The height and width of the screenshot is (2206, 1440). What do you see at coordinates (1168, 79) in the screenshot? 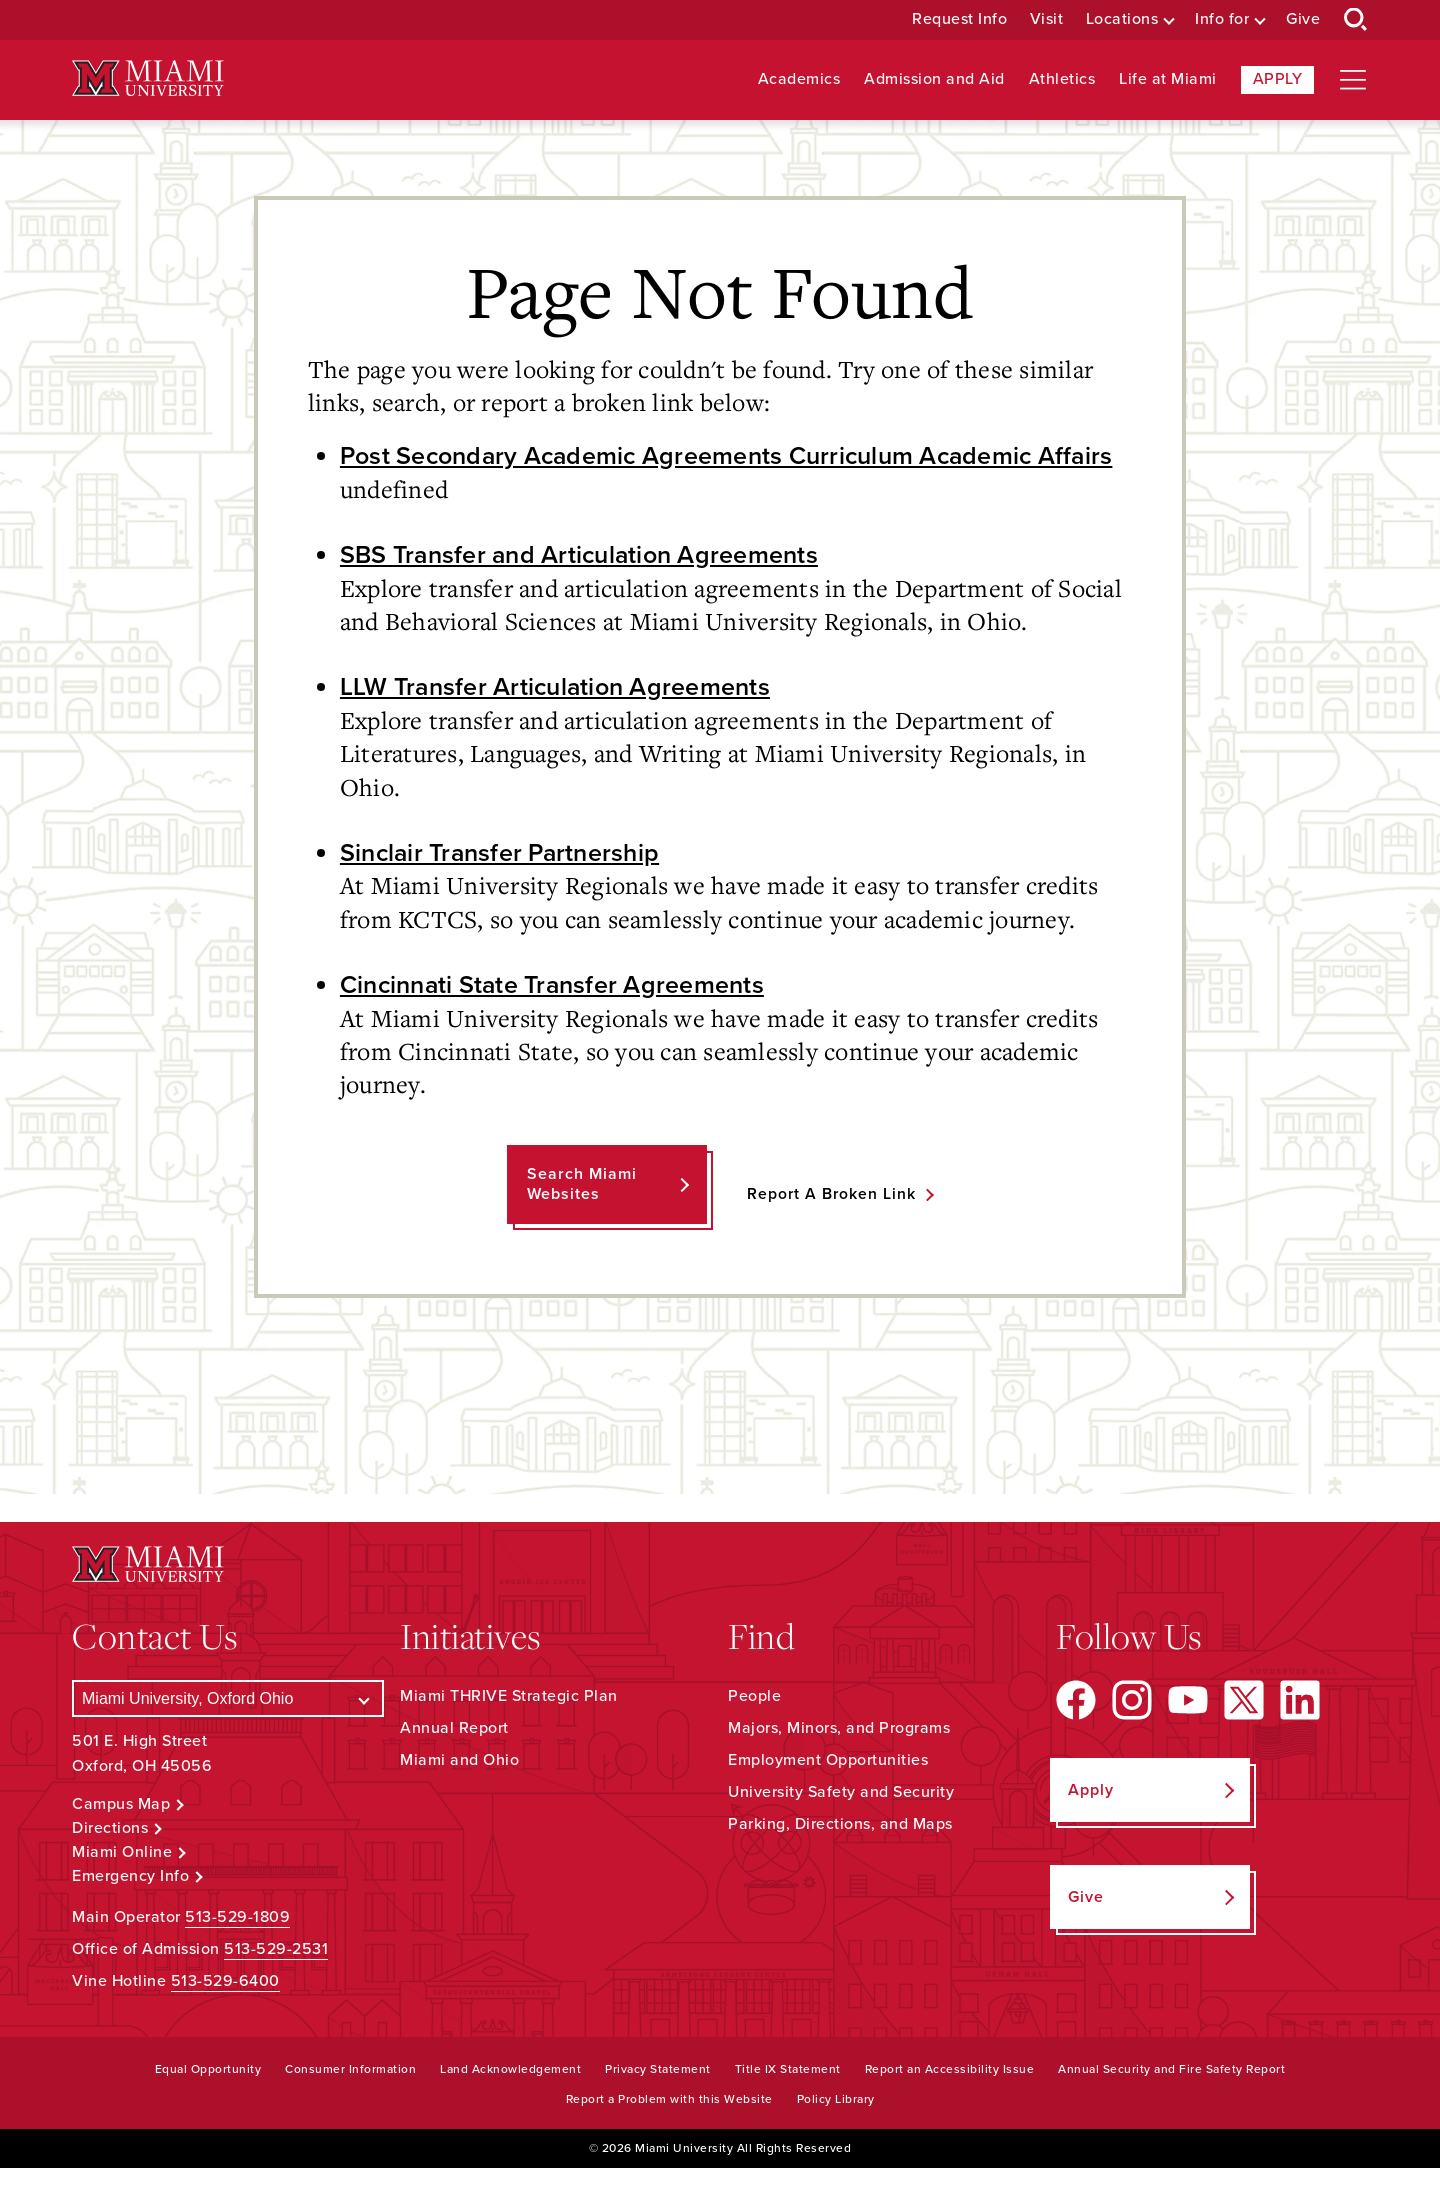
I see `Life at Miami` at bounding box center [1168, 79].